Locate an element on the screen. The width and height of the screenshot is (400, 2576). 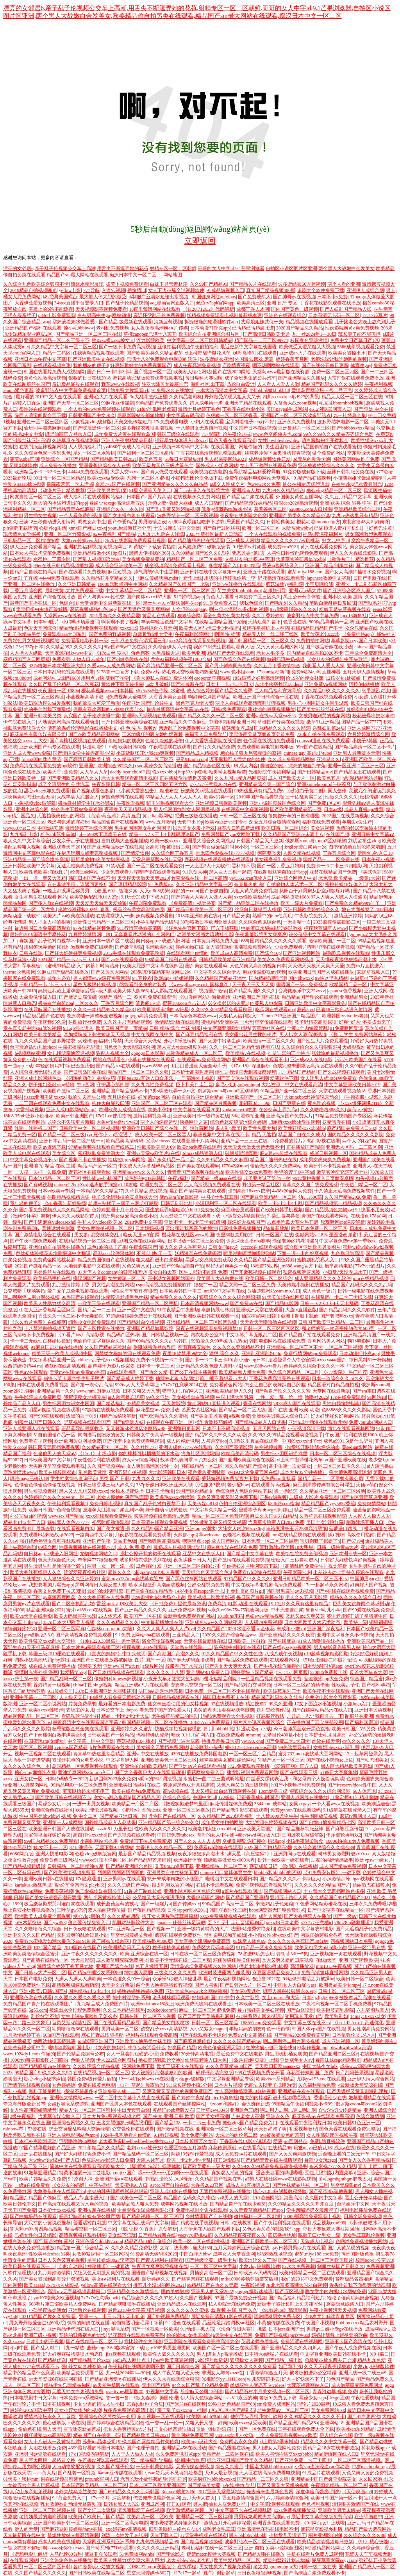
暖暖视频在线看高清...免费 is located at coordinates (161, 1516).